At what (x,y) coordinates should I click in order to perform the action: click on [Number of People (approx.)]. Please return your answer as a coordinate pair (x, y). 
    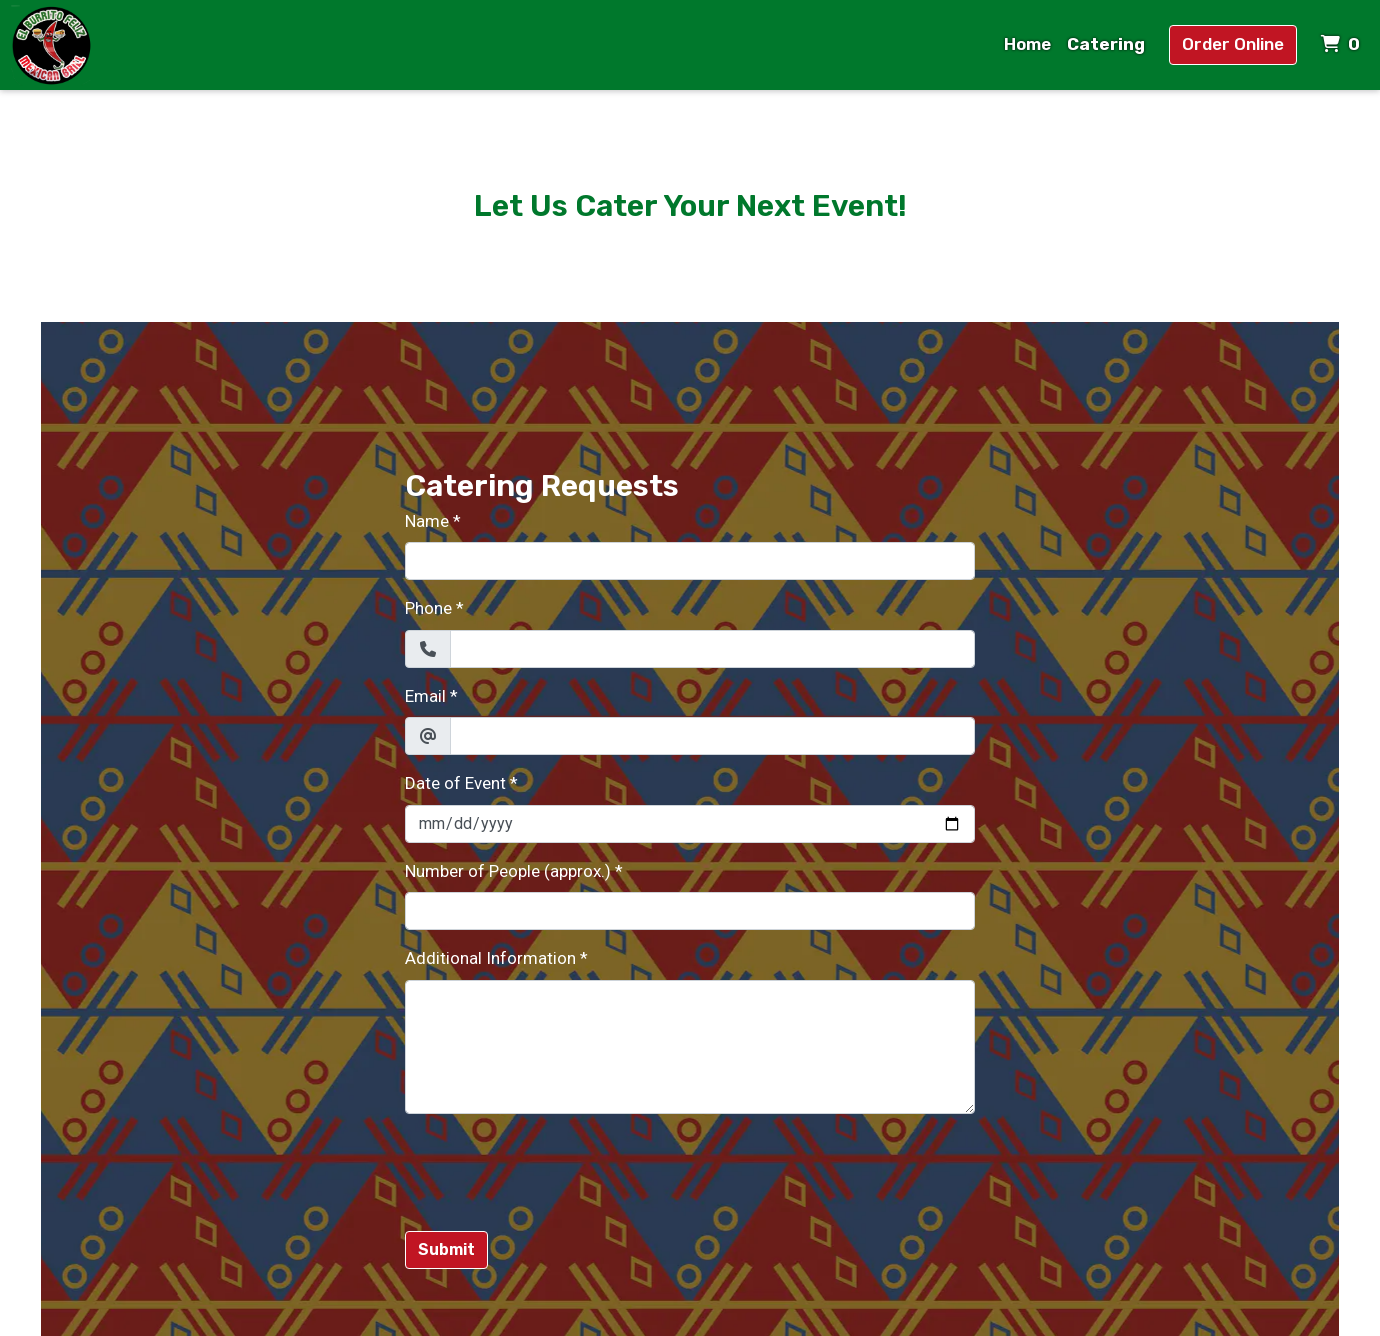
    Looking at the image, I should click on (690, 911).